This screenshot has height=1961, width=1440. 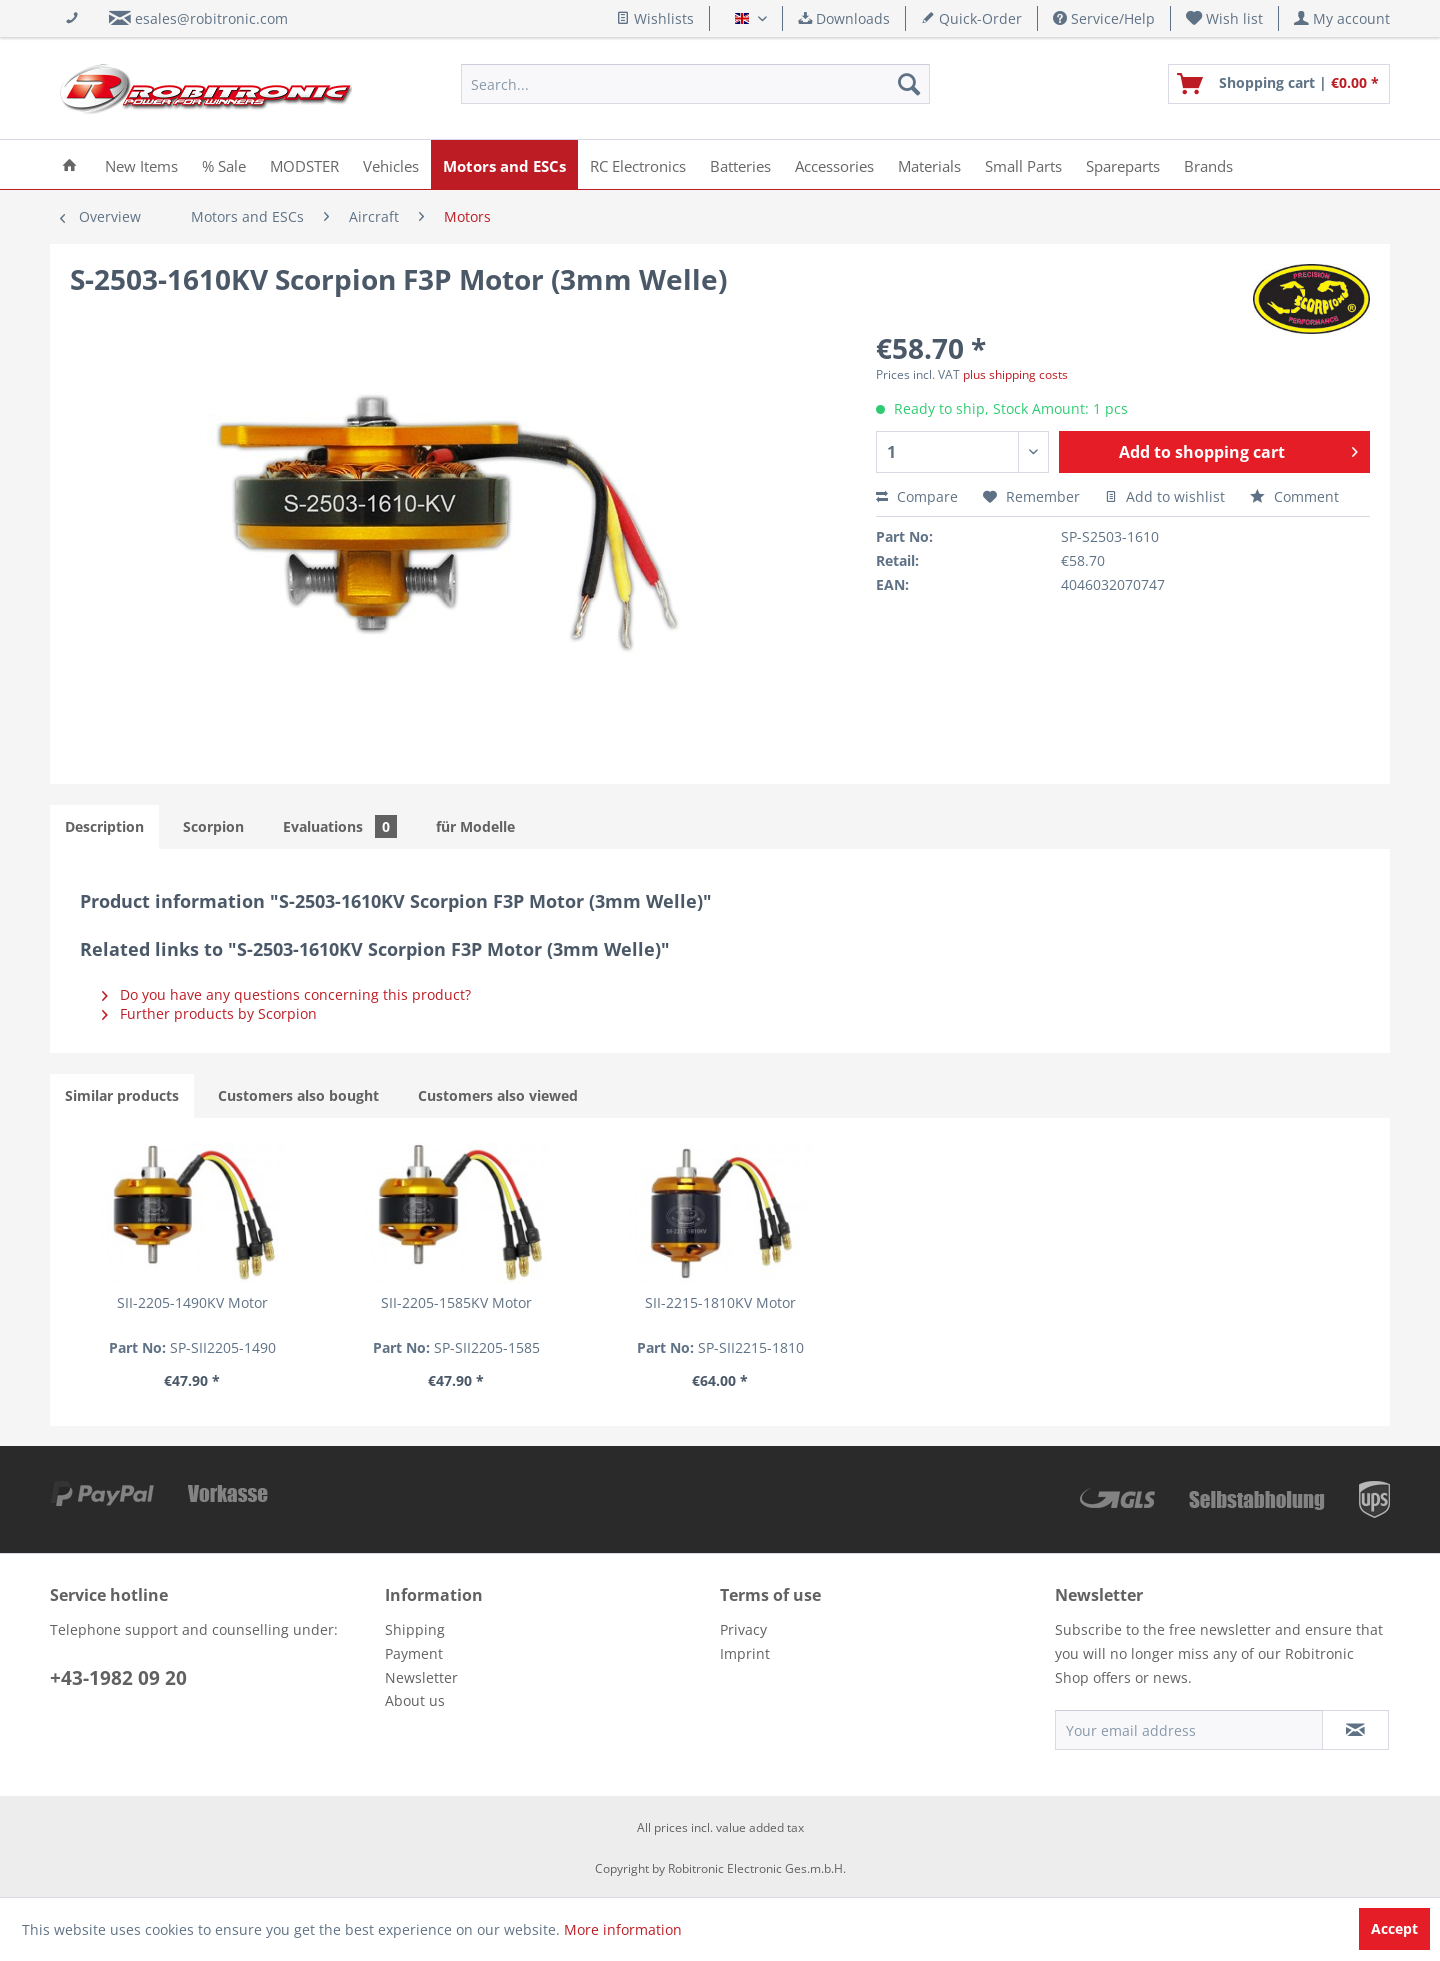 What do you see at coordinates (298, 1095) in the screenshot?
I see `Customers also bought` at bounding box center [298, 1095].